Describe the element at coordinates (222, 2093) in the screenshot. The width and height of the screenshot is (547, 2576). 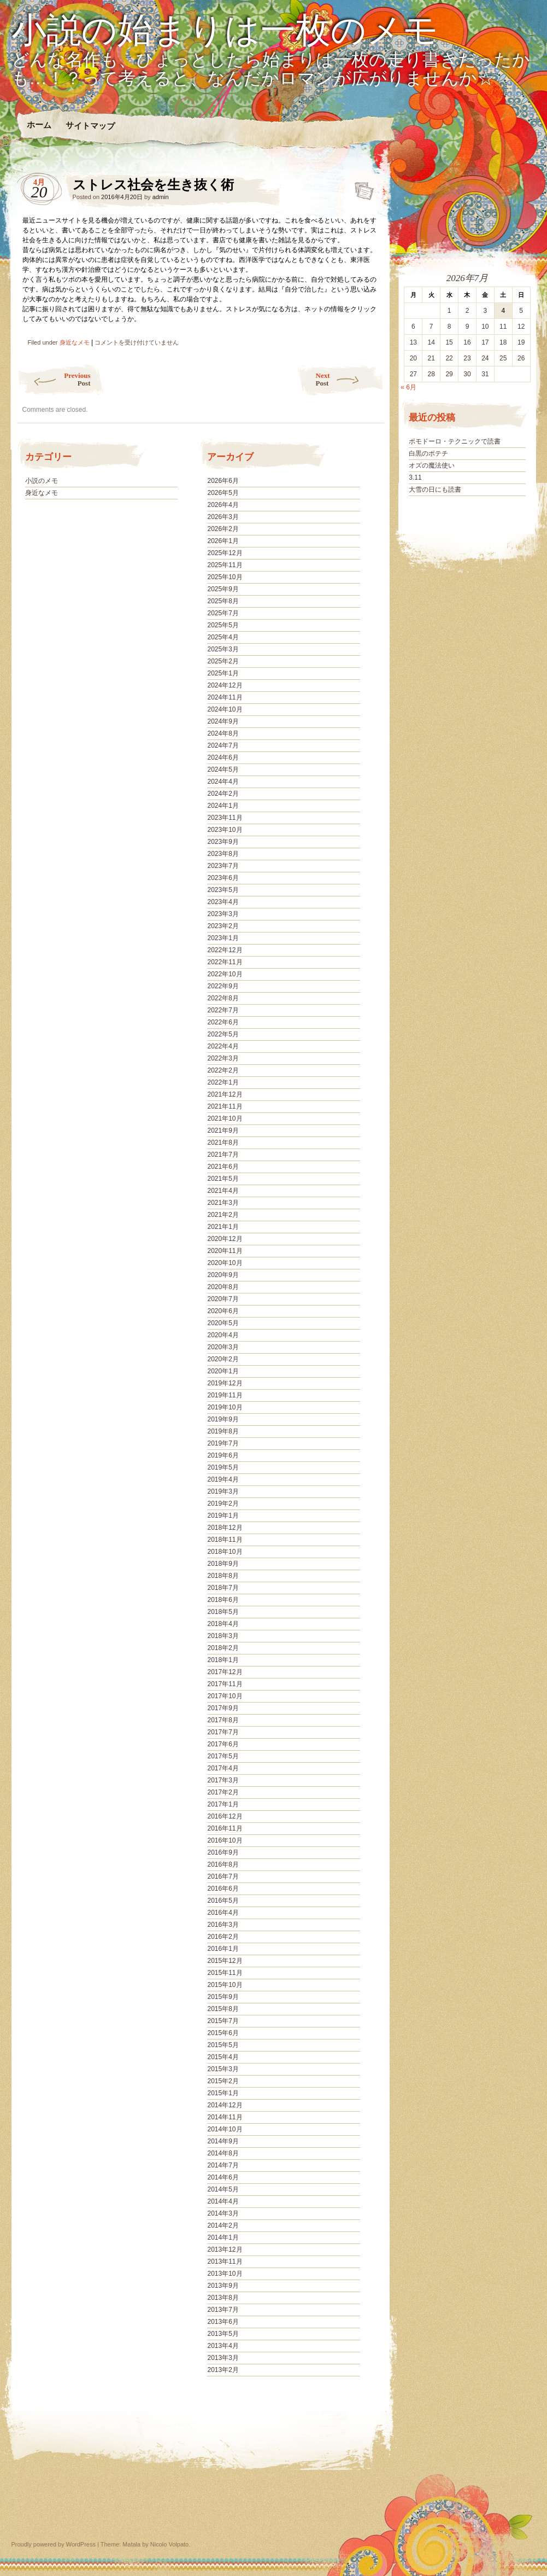
I see `2015年1月` at that location.